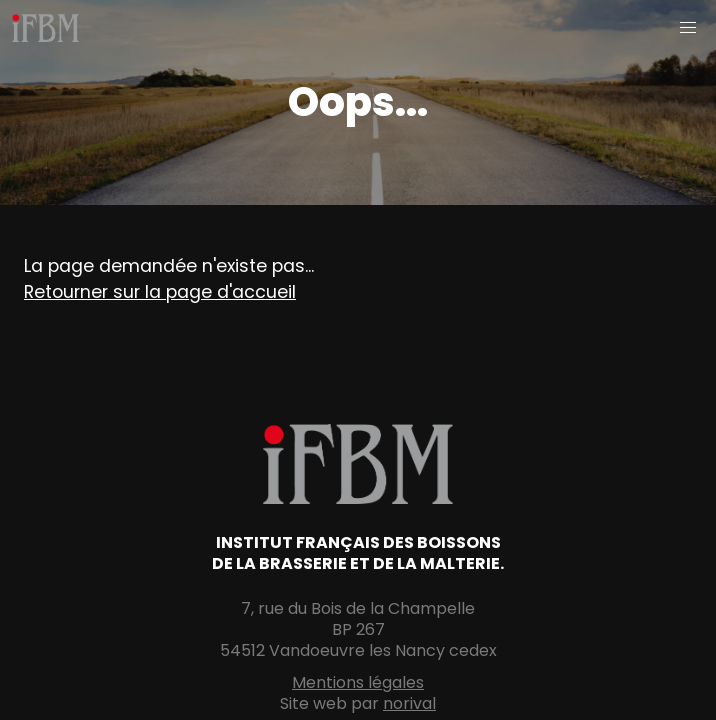  What do you see at coordinates (688, 28) in the screenshot?
I see `[button]` at bounding box center [688, 28].